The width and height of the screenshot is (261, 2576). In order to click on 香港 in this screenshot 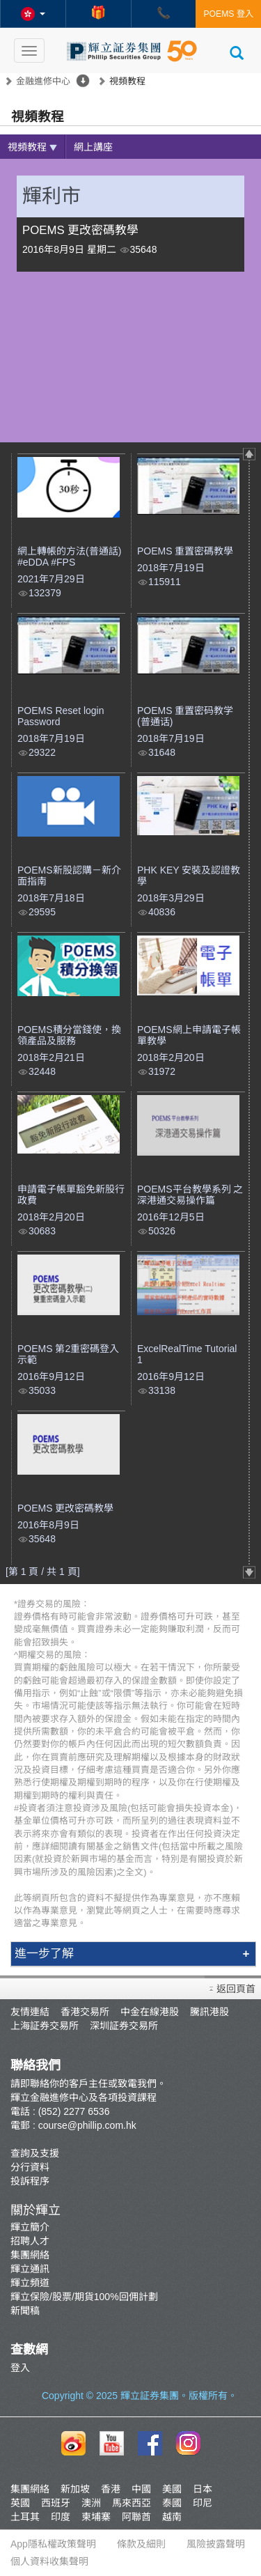, I will do `click(110, 2488)`.